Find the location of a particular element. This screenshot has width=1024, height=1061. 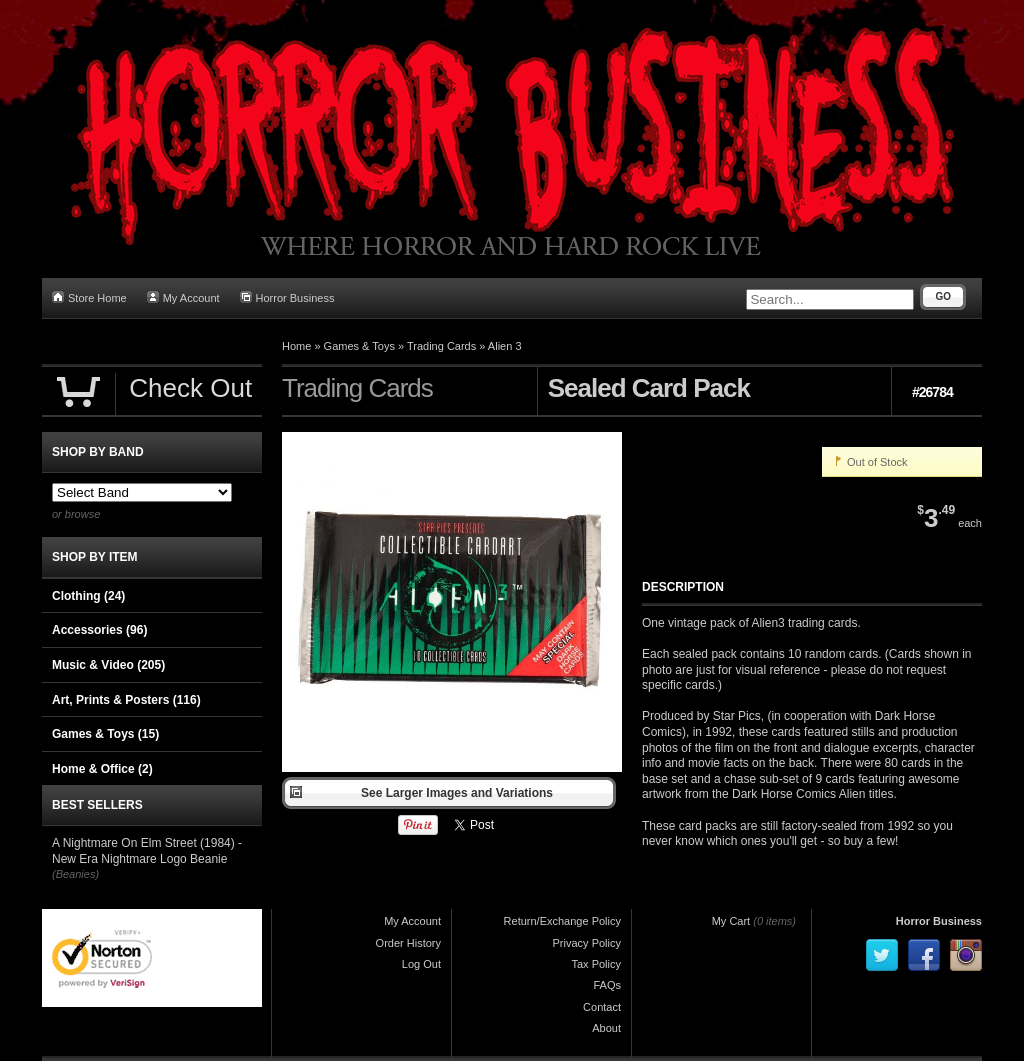

Music & Video is located at coordinates (108, 665).